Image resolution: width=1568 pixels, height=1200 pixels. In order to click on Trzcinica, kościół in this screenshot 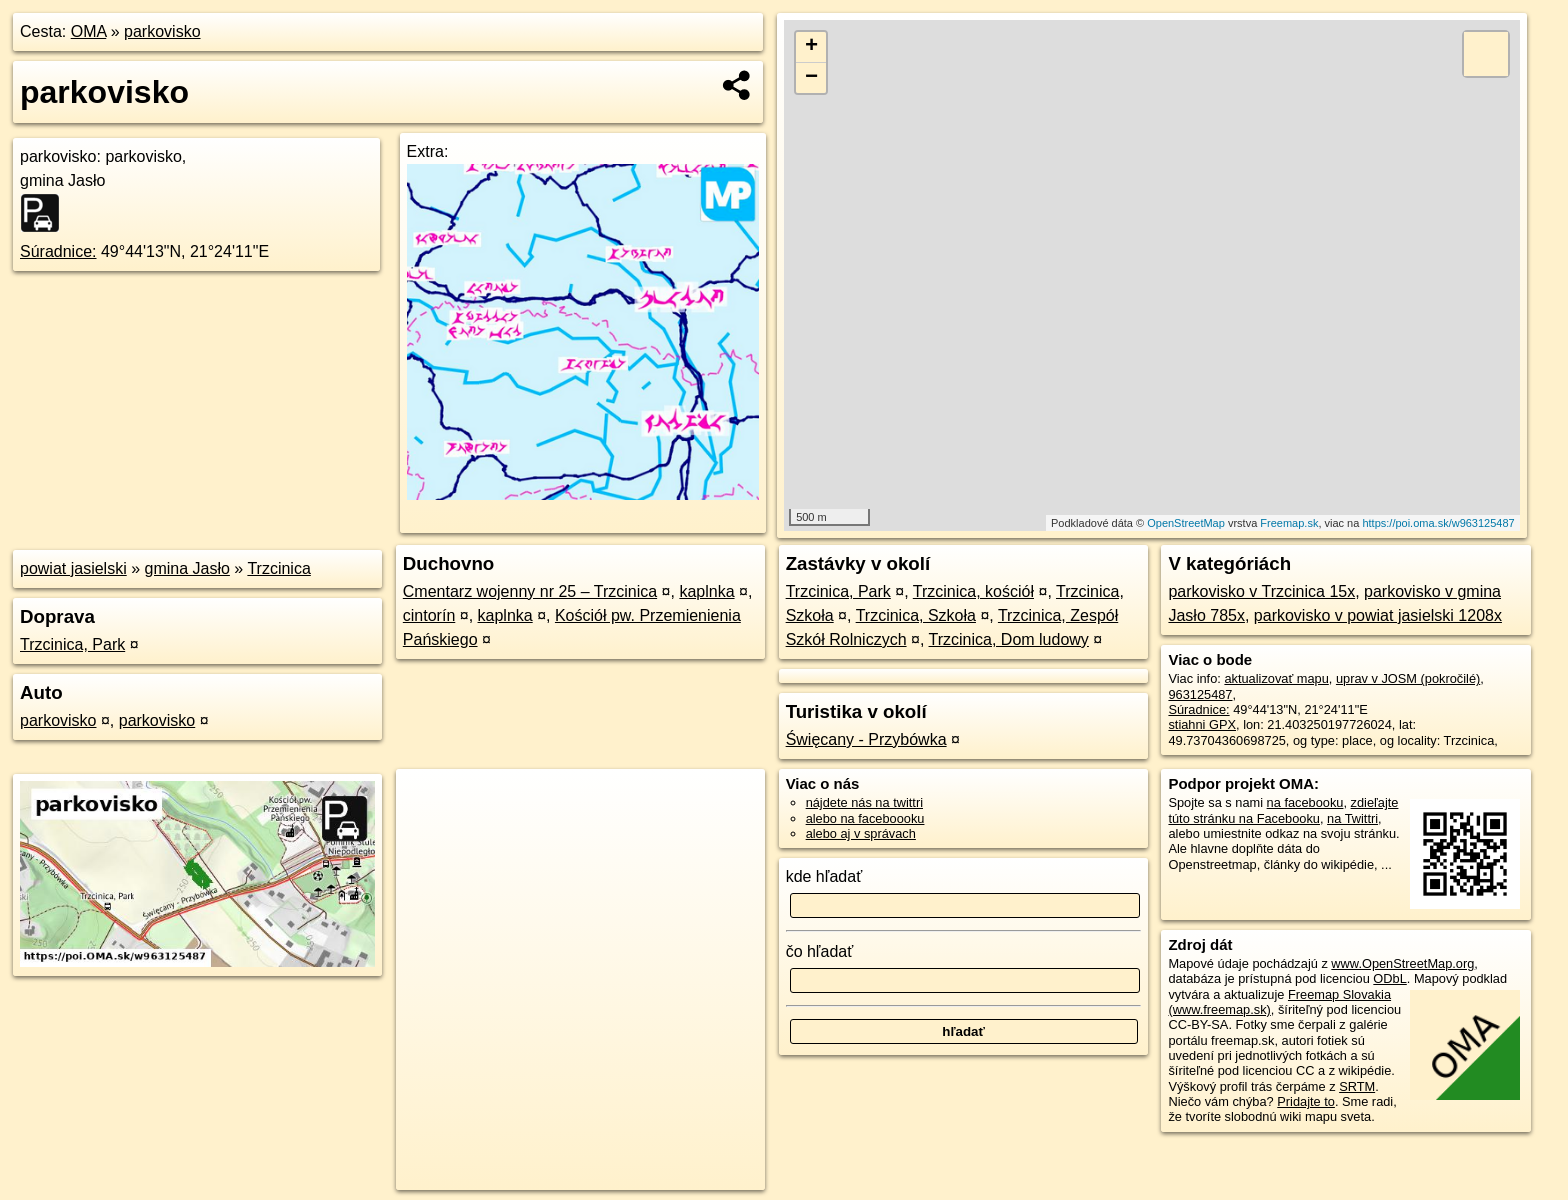, I will do `click(973, 591)`.